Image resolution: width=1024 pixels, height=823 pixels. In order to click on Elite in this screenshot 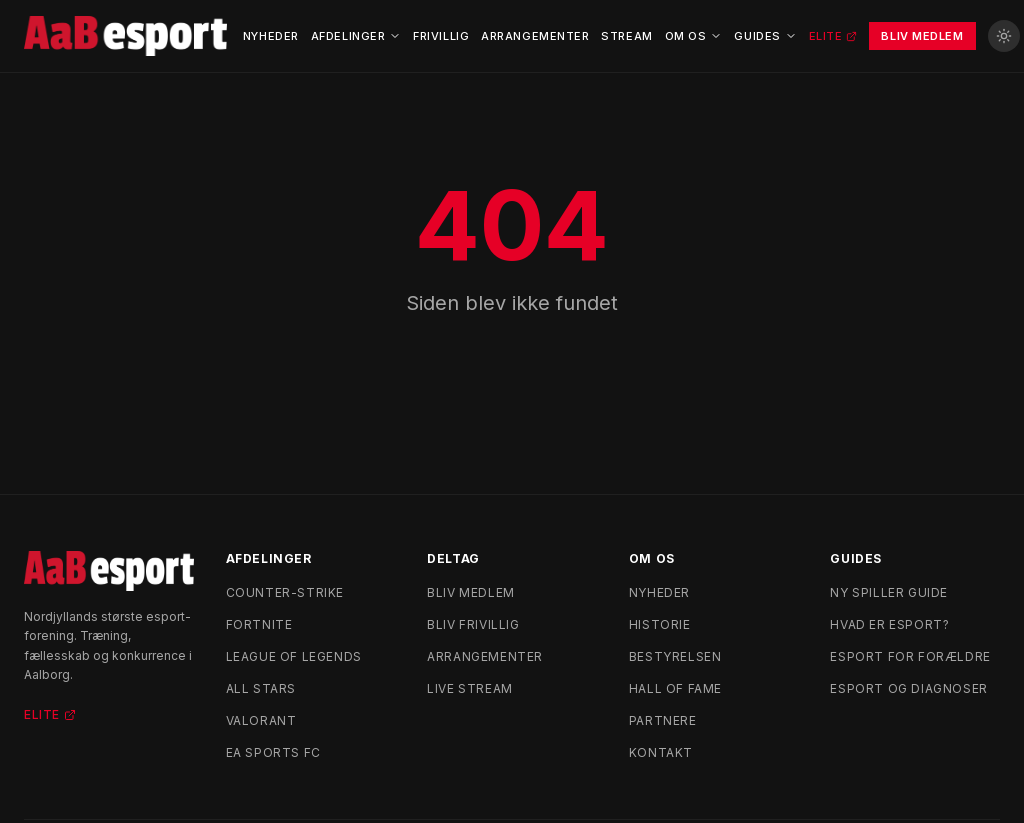, I will do `click(833, 36)`.